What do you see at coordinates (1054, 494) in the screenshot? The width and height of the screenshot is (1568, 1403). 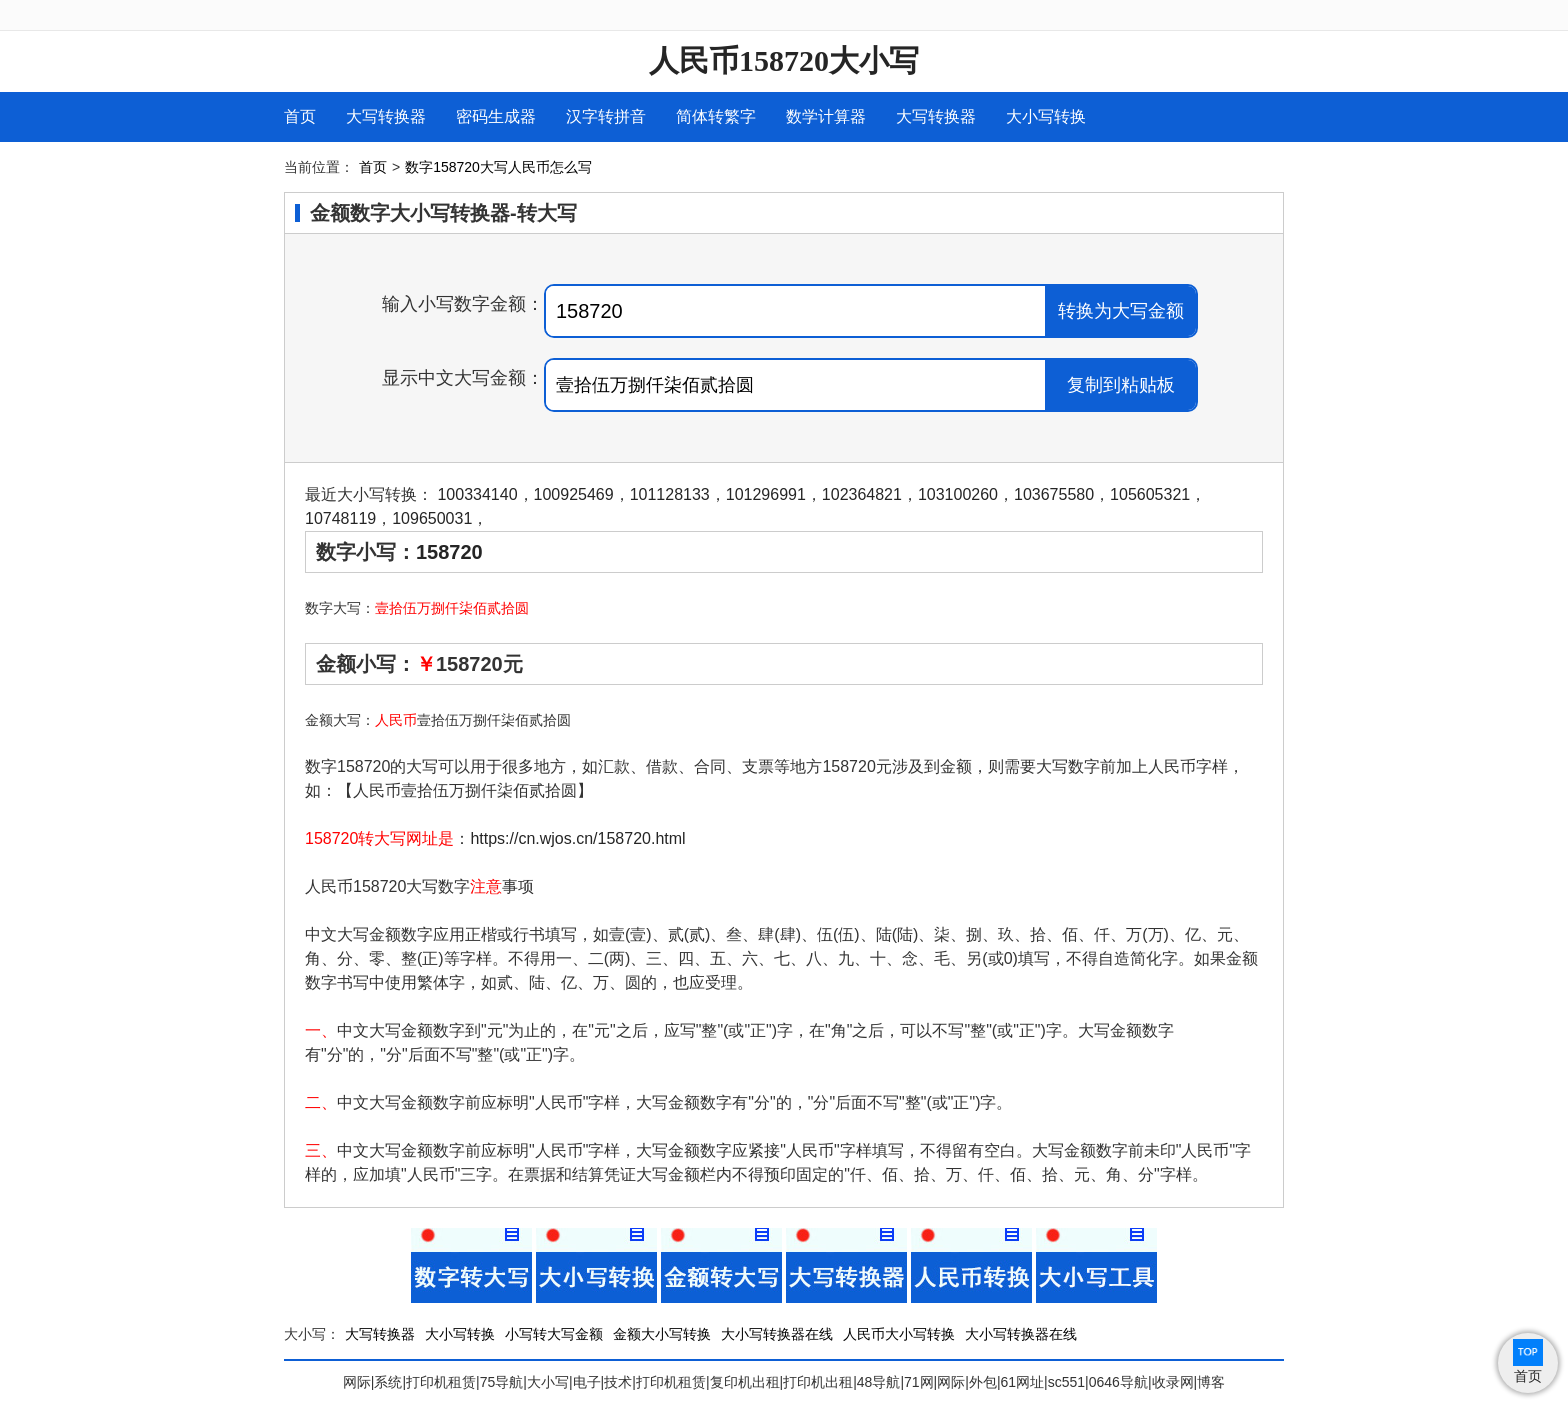 I see `103675580` at bounding box center [1054, 494].